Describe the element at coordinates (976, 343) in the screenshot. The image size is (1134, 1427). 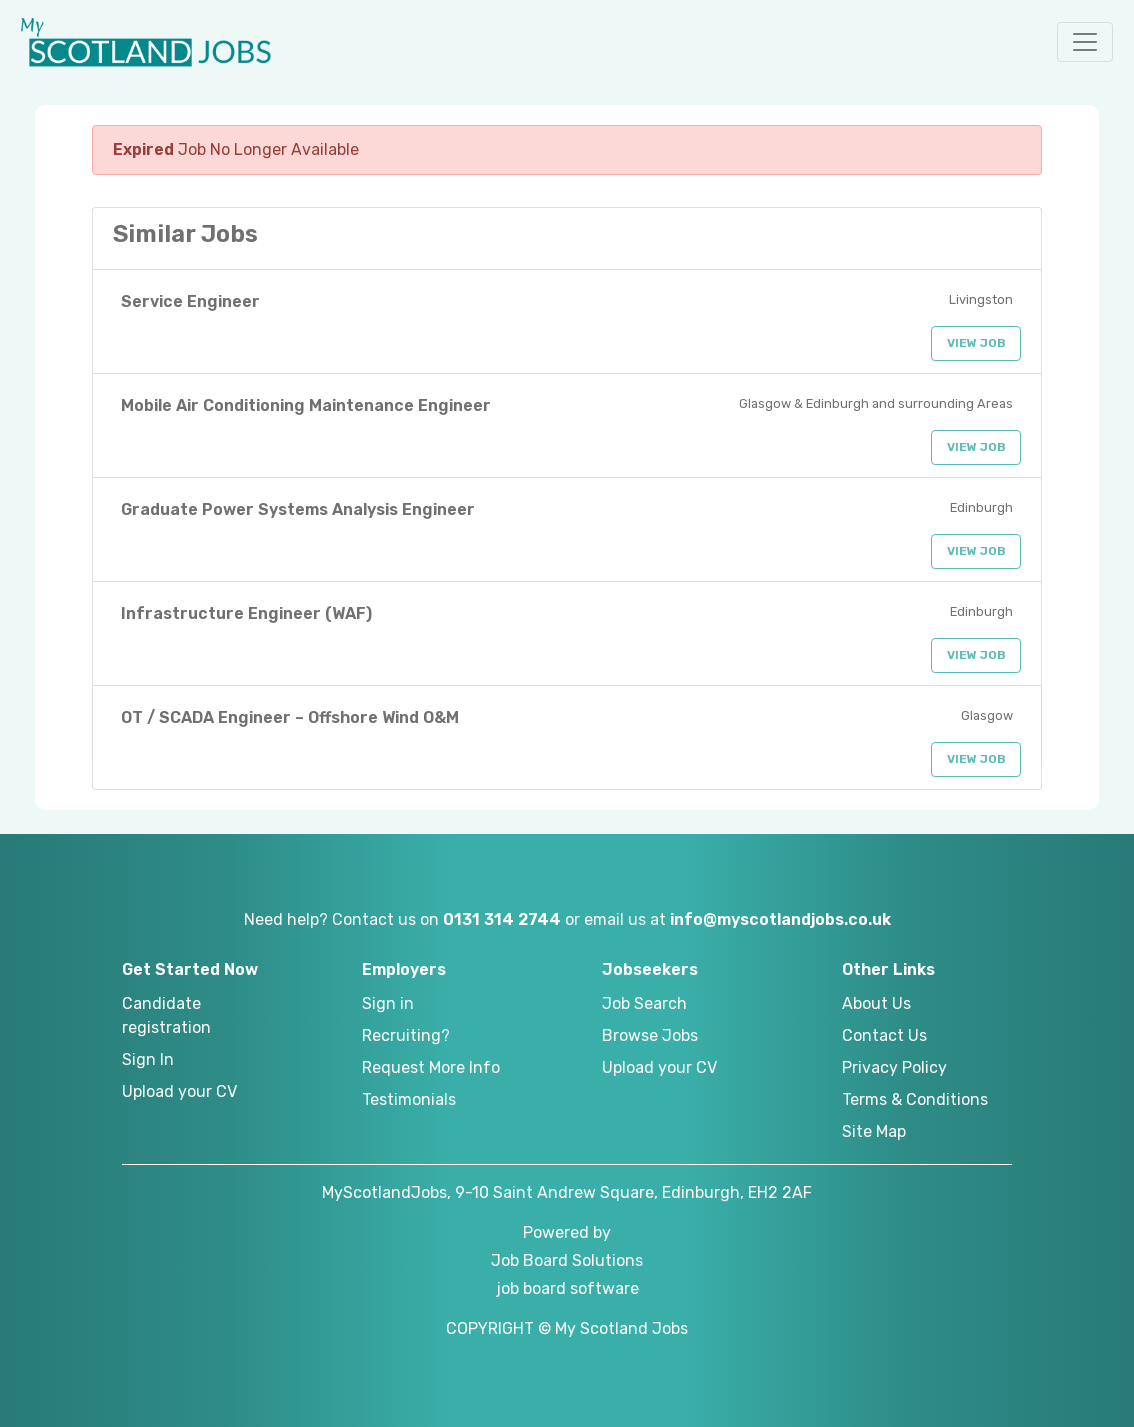
I see `View Job [button]` at that location.